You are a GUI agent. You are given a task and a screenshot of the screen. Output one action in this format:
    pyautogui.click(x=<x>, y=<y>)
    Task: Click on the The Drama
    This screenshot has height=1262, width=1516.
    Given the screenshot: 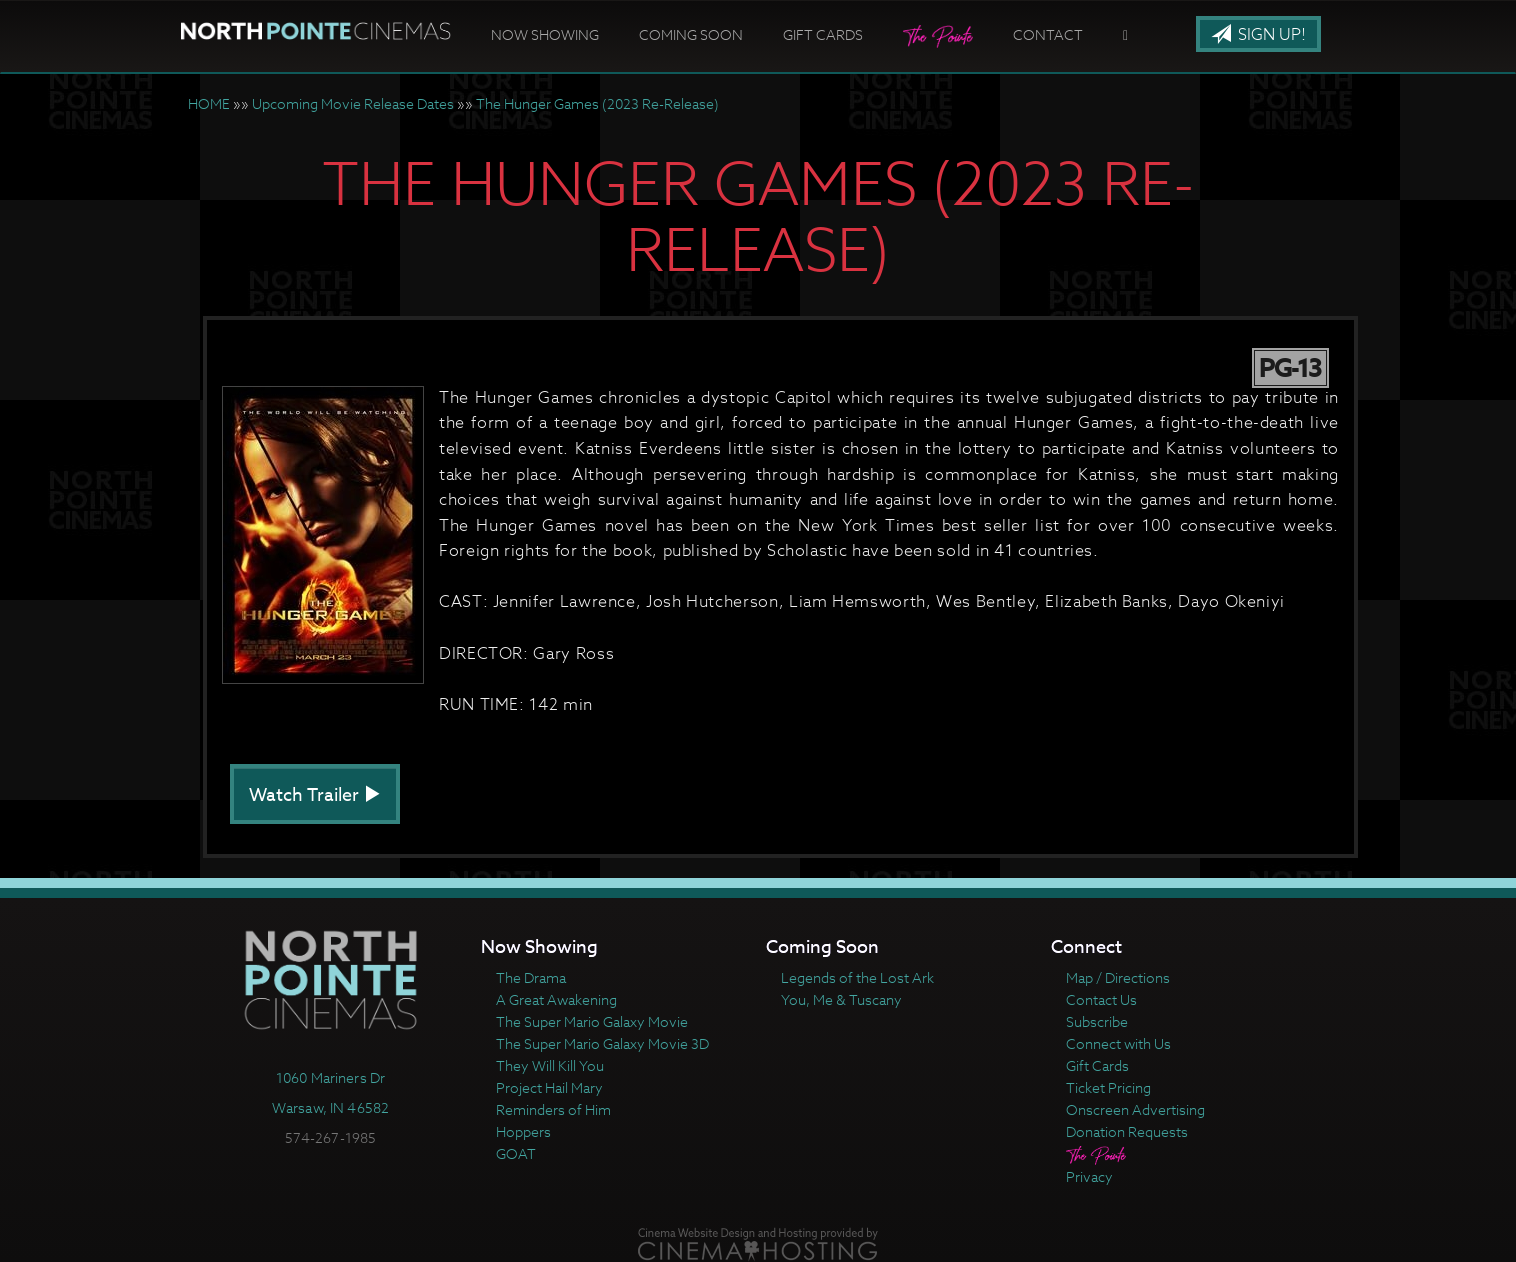 What is the action you would take?
    pyautogui.click(x=531, y=977)
    